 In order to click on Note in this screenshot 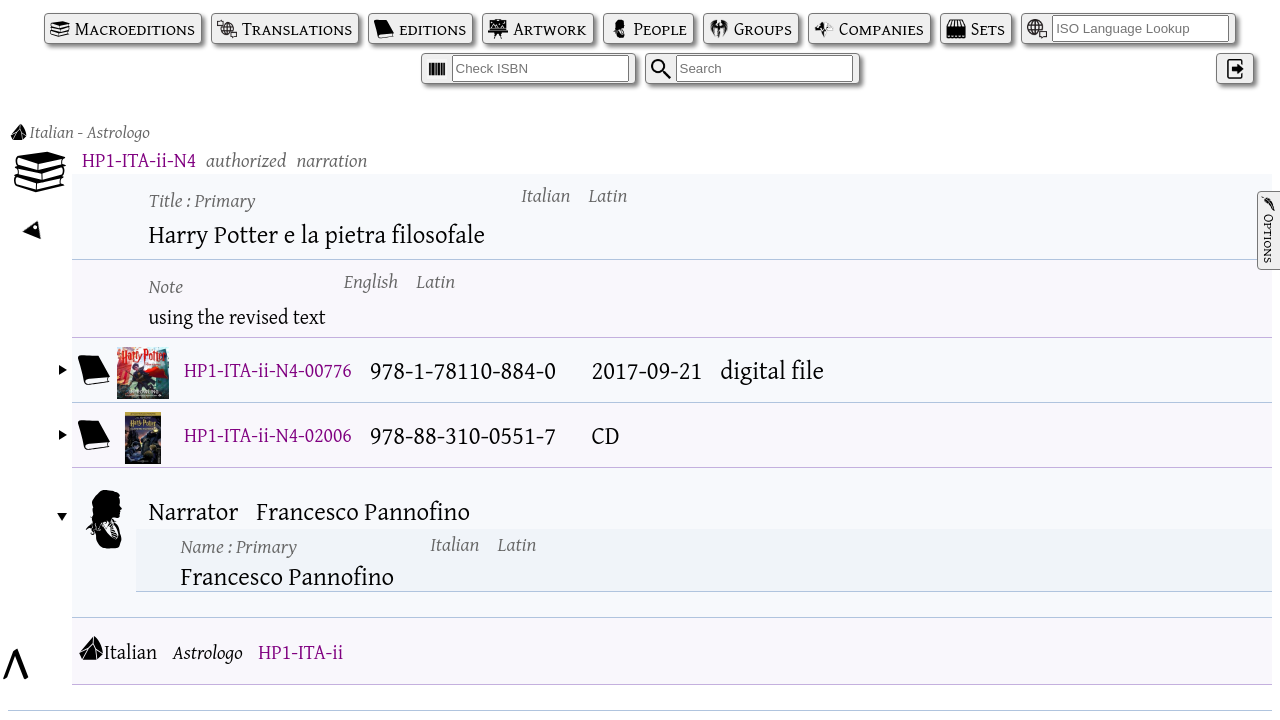, I will do `click(166, 285)`.